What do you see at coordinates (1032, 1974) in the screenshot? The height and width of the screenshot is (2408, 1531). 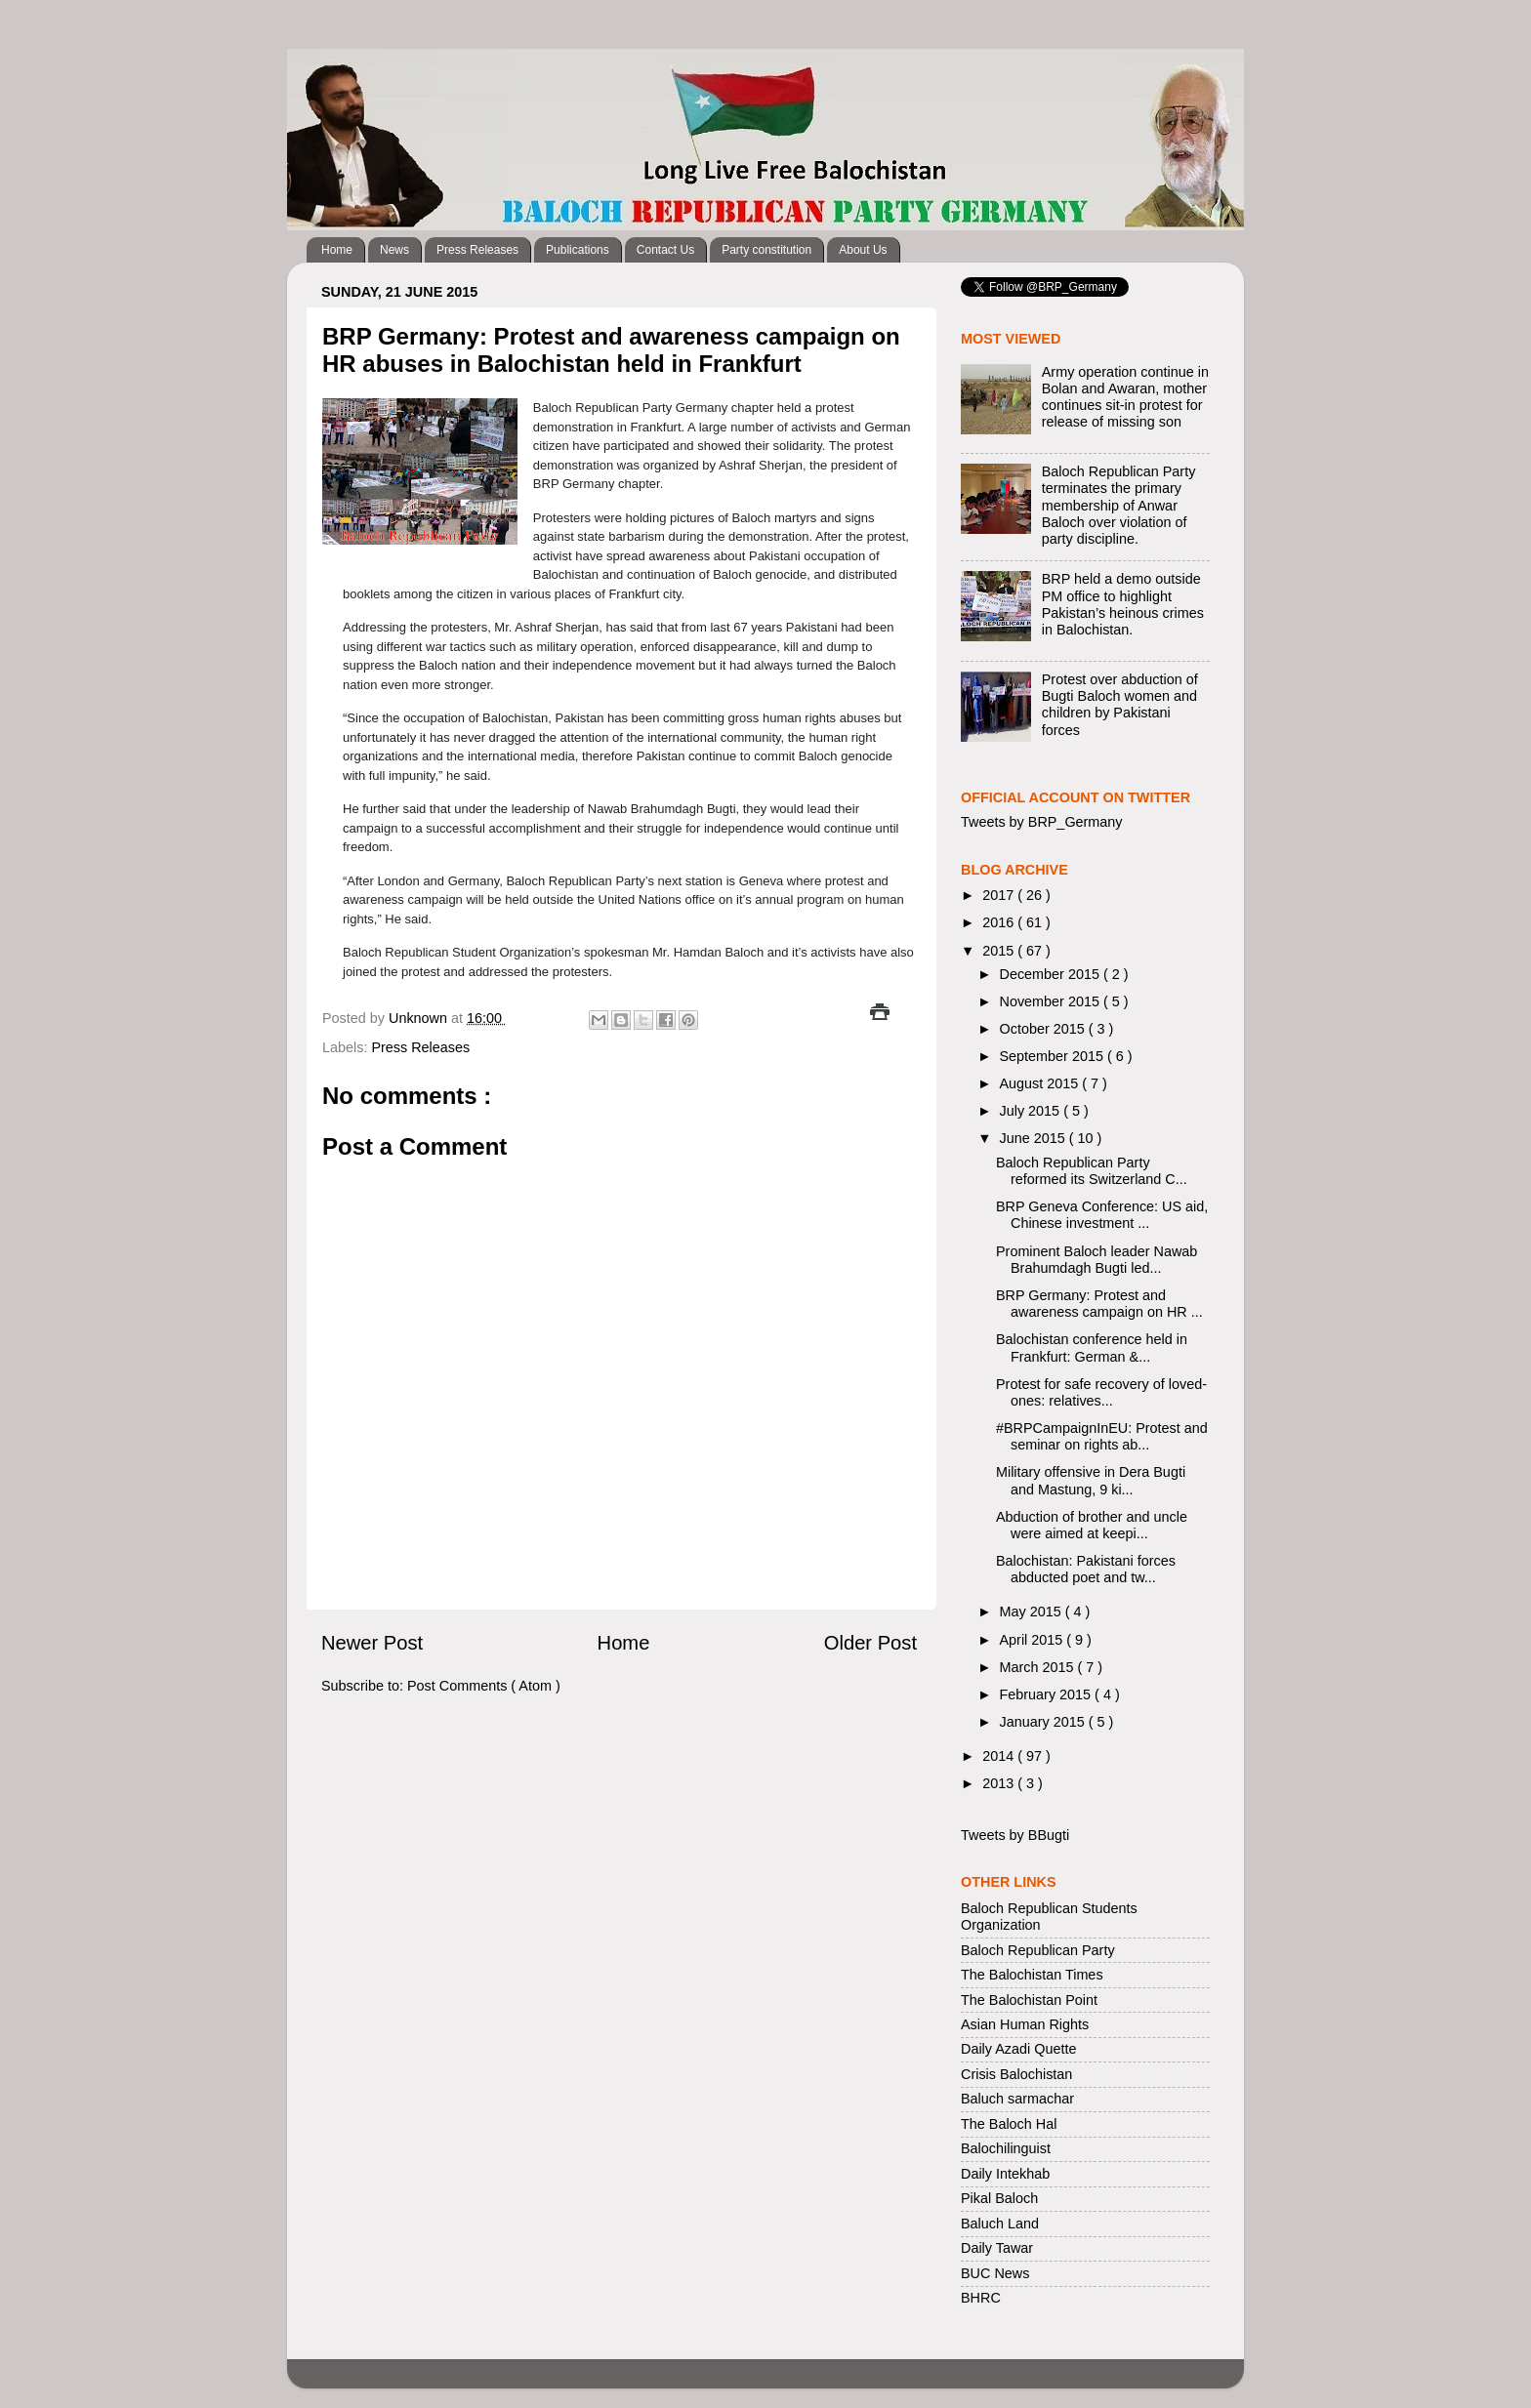 I see `The Balochistan Times` at bounding box center [1032, 1974].